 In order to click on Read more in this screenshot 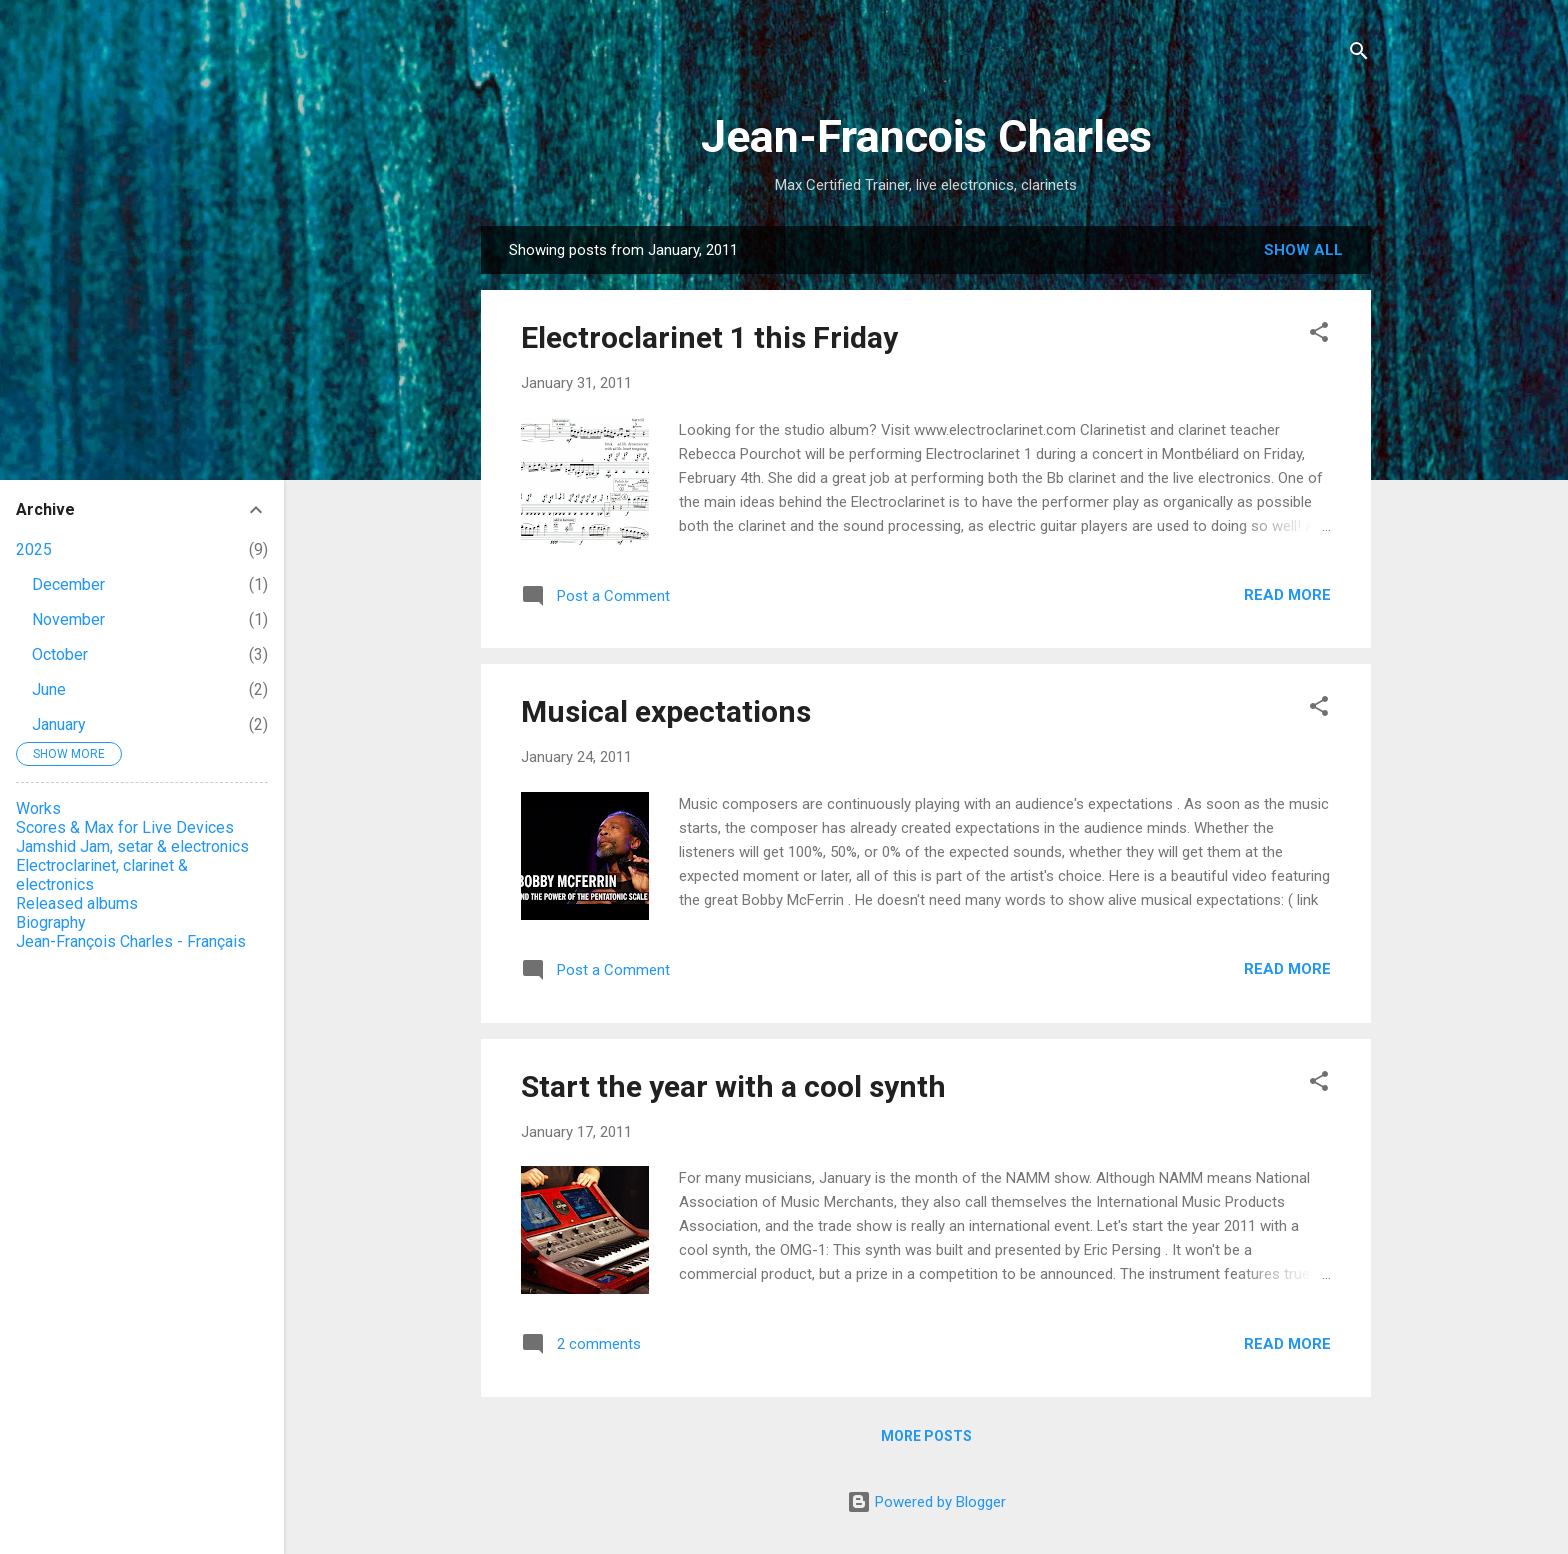, I will do `click(1287, 595)`.